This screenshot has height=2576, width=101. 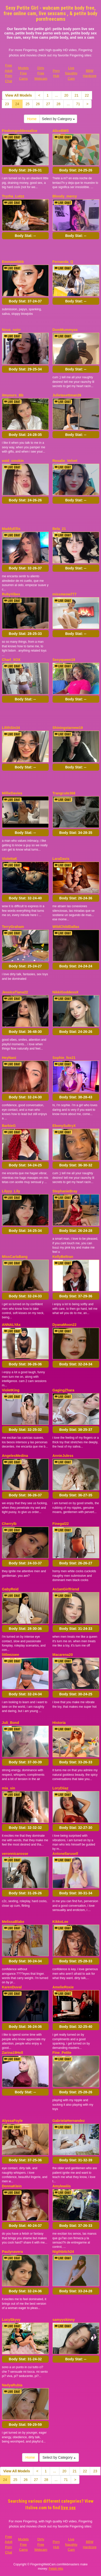 What do you see at coordinates (59, 529) in the screenshot?
I see `Bela_21` at bounding box center [59, 529].